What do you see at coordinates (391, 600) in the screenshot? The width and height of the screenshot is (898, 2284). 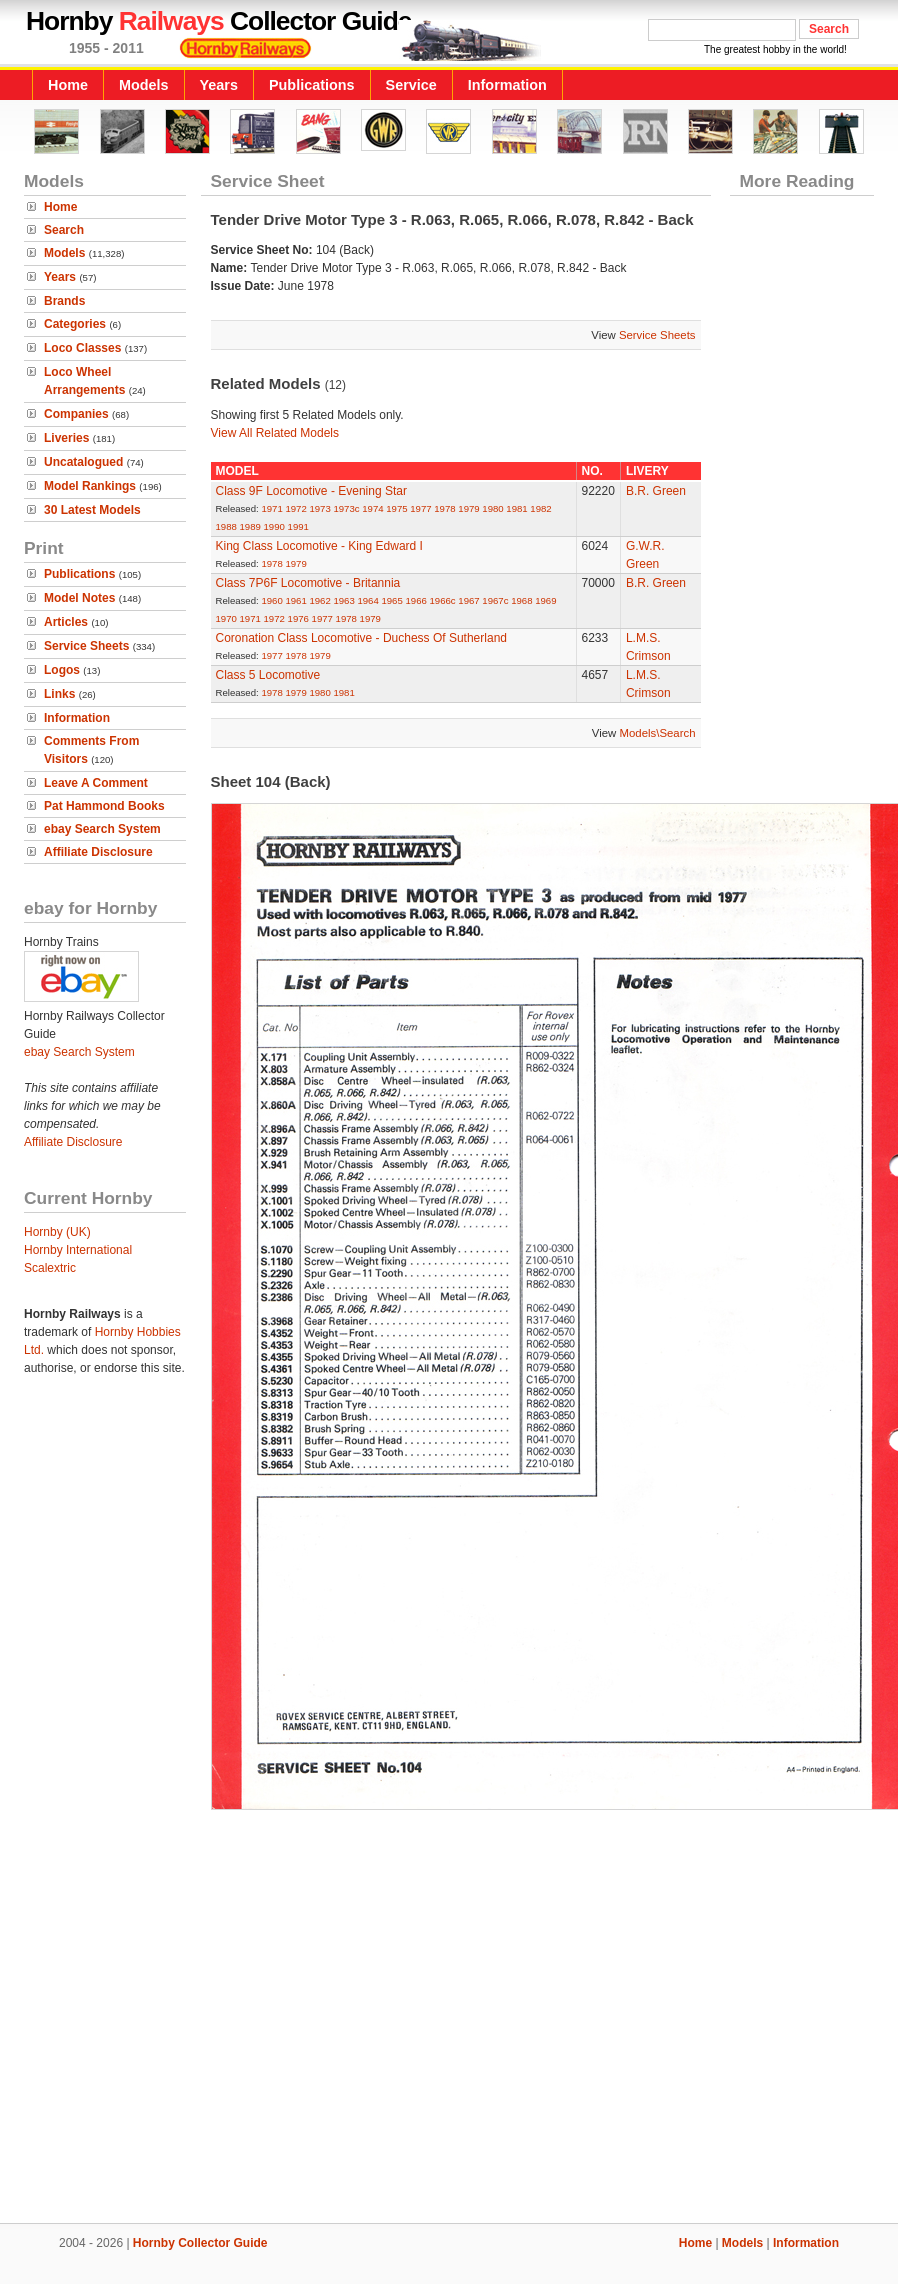 I see `1965` at bounding box center [391, 600].